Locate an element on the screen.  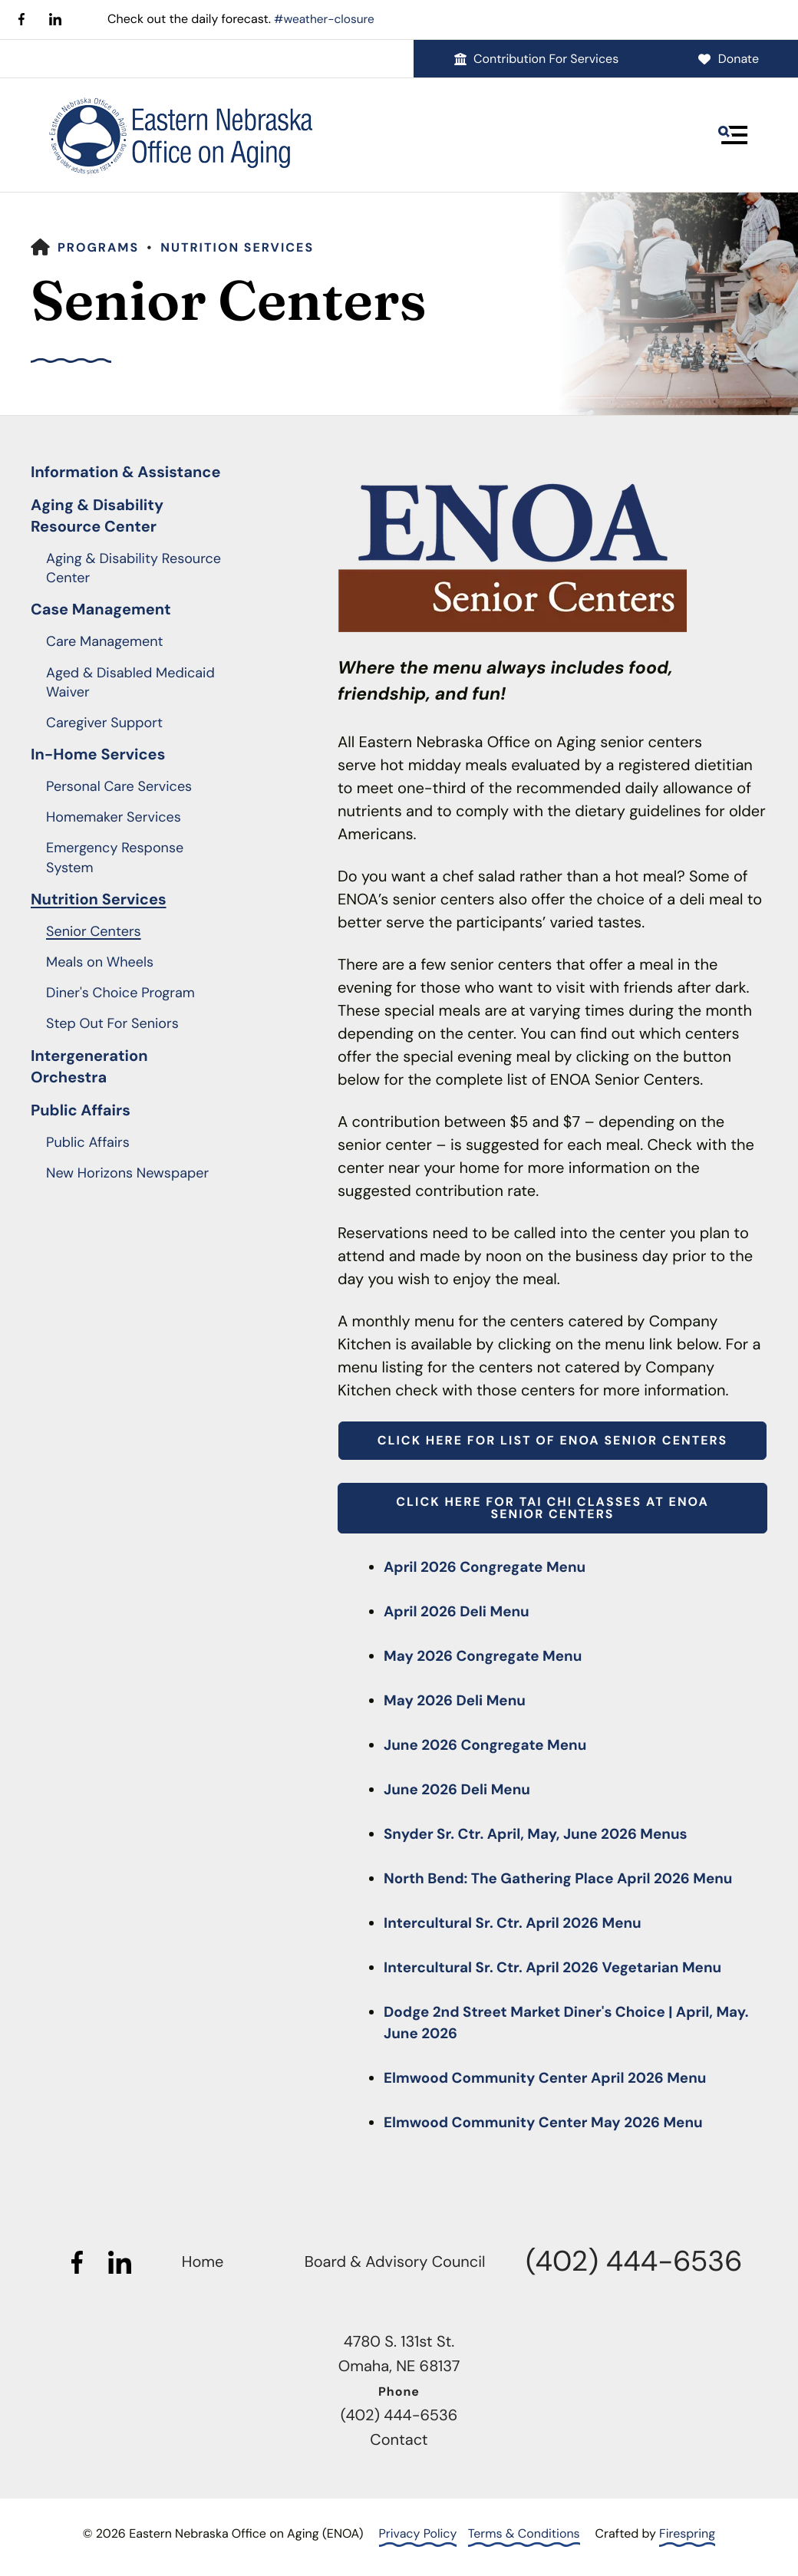
April 2026 Deli Menu is located at coordinates (461, 1612).